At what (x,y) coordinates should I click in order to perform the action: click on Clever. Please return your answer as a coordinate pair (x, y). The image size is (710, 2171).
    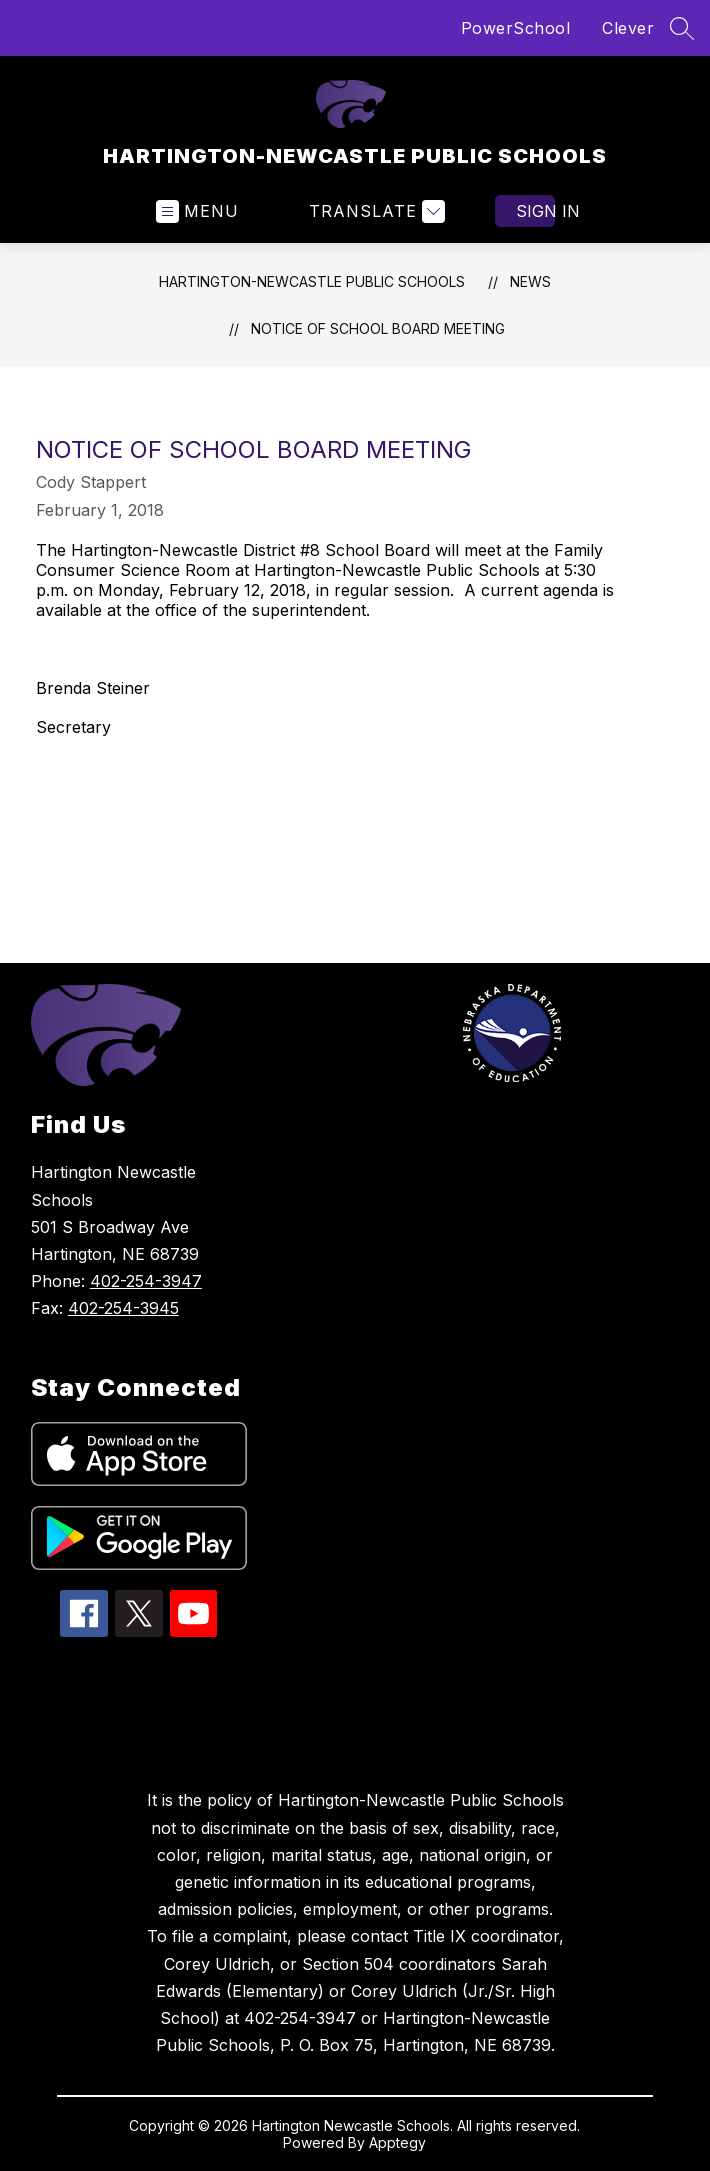
    Looking at the image, I should click on (628, 28).